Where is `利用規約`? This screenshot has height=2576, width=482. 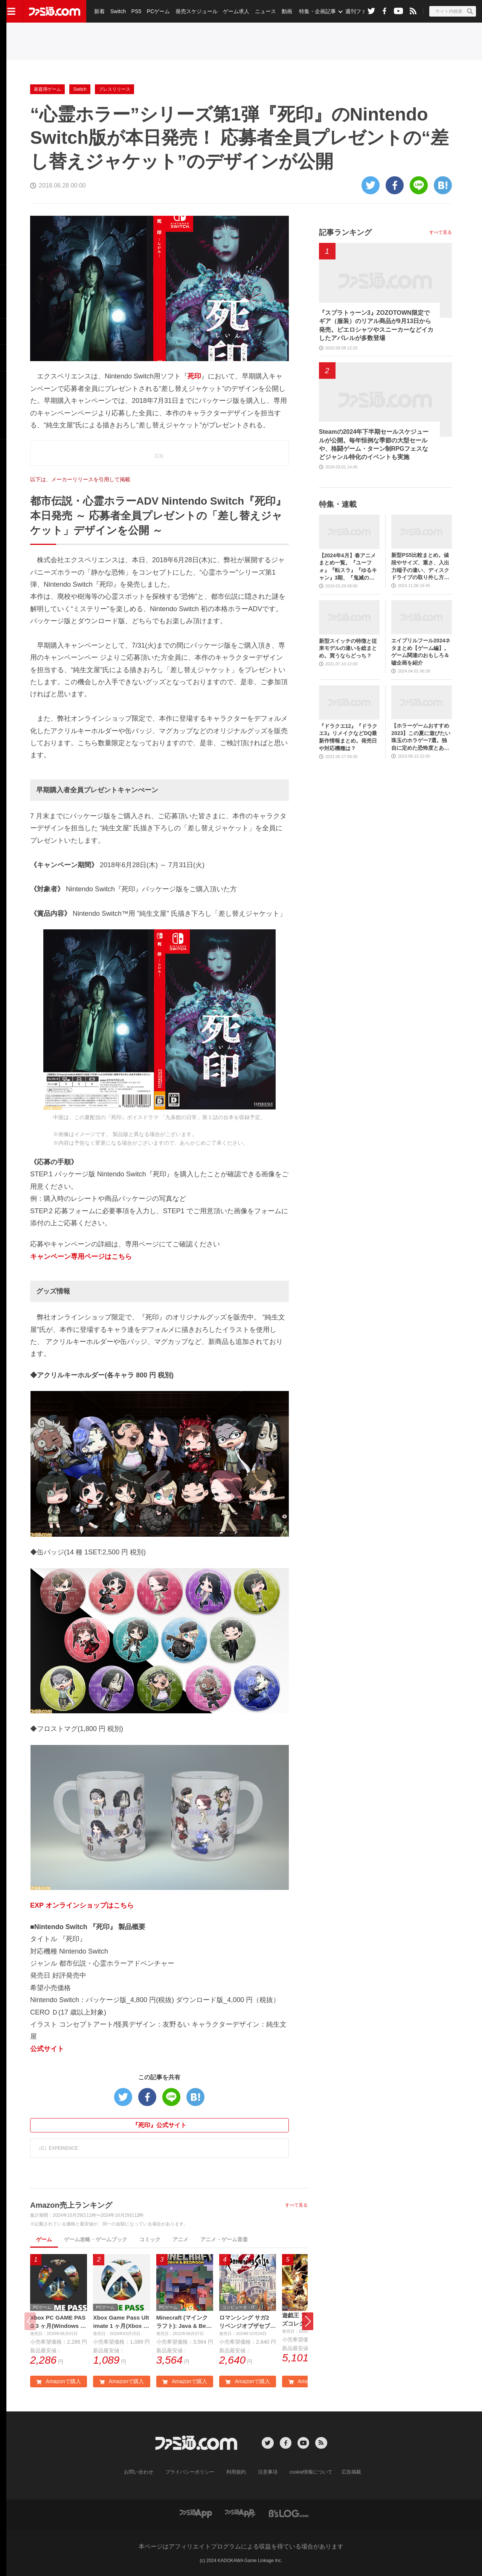 利用規約 is located at coordinates (236, 2472).